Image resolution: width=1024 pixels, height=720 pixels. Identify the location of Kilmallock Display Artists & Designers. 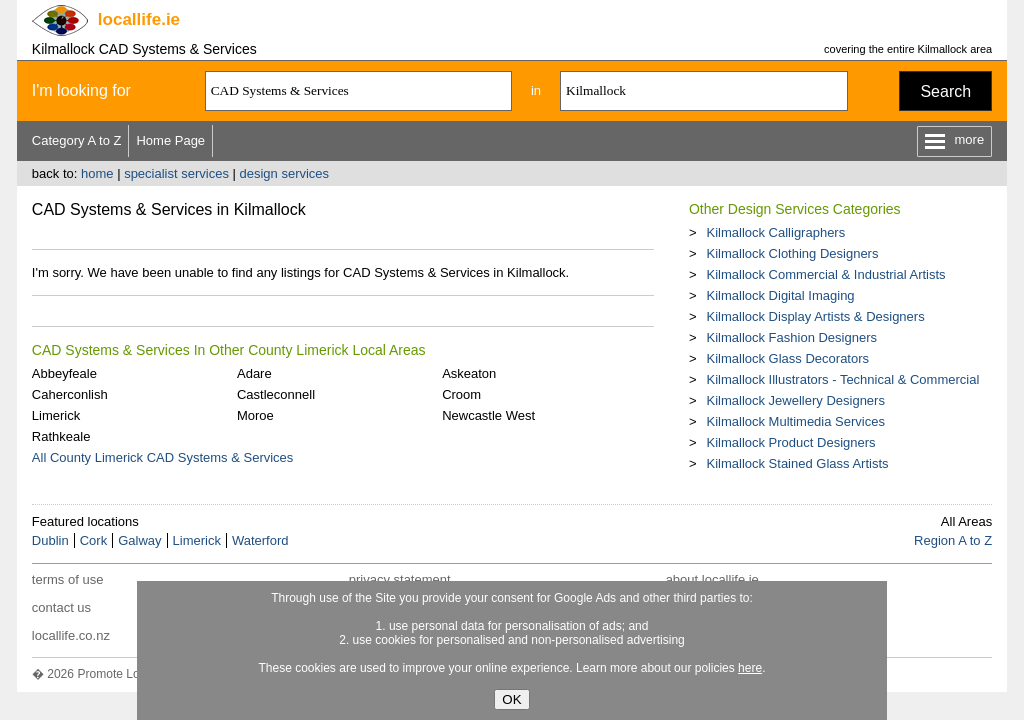
(815, 316).